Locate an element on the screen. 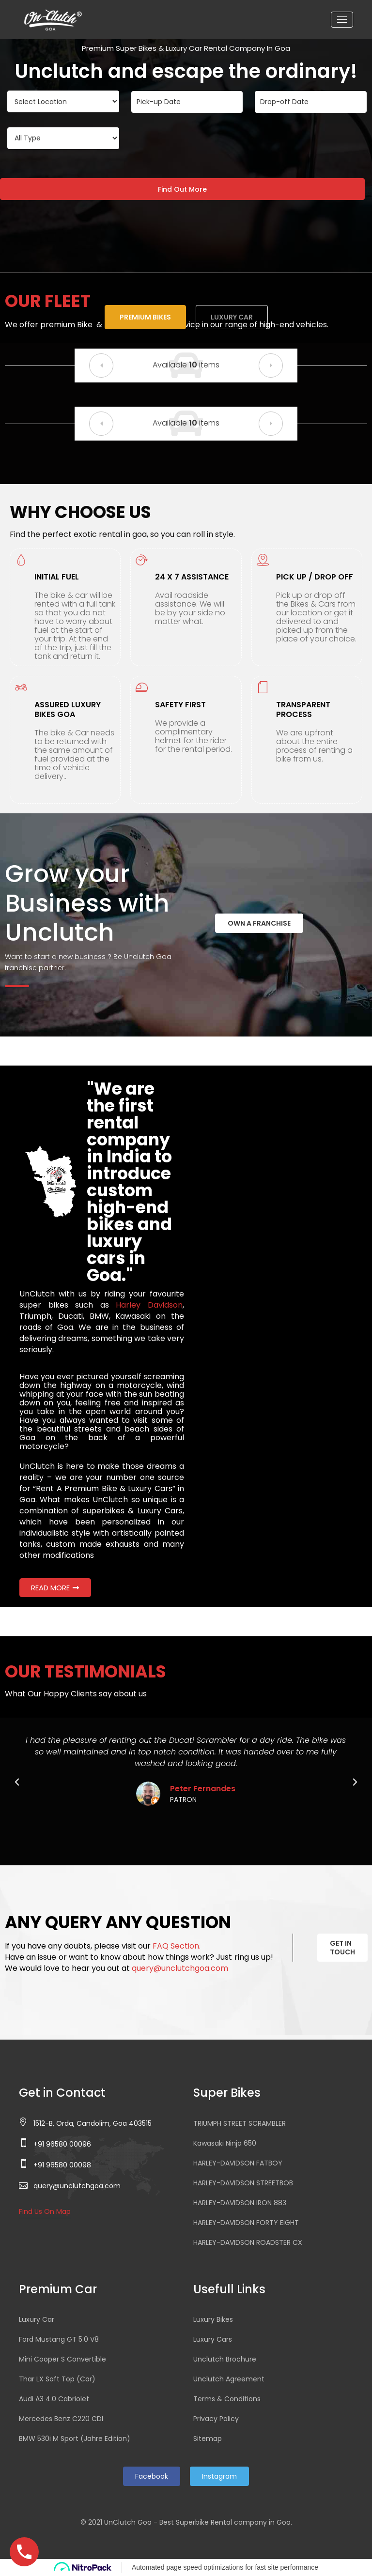  Thar LX Soft Top (Car) is located at coordinates (57, 2379).